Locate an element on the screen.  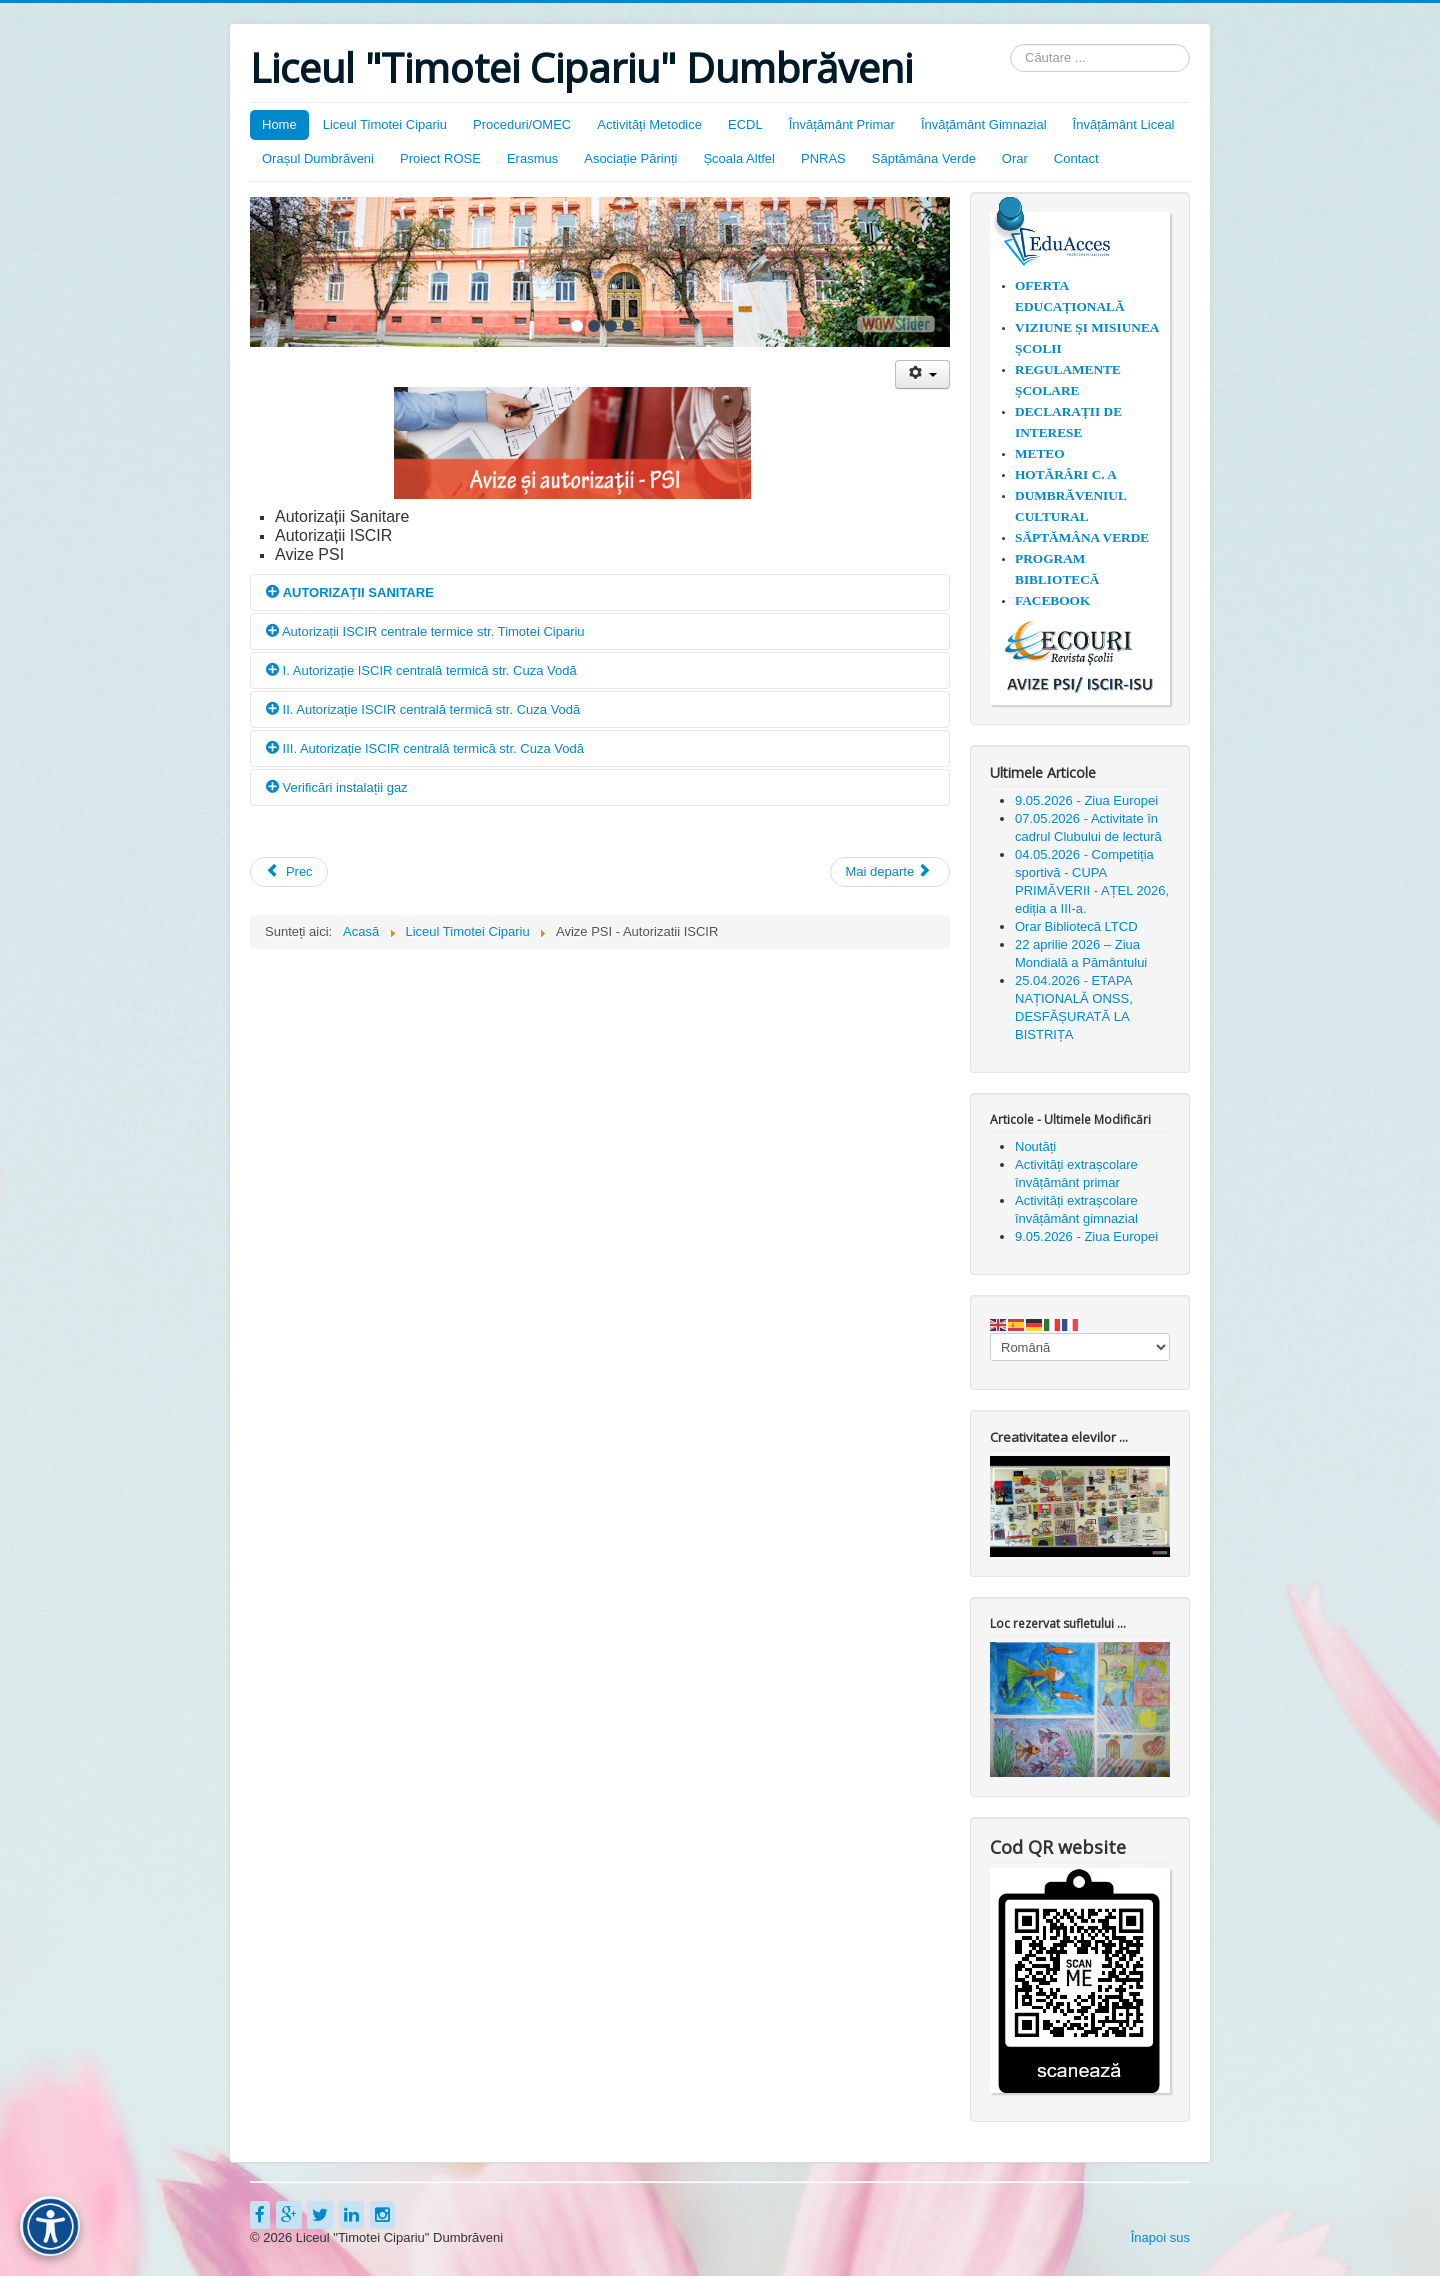
Orar is located at coordinates (1015, 158).